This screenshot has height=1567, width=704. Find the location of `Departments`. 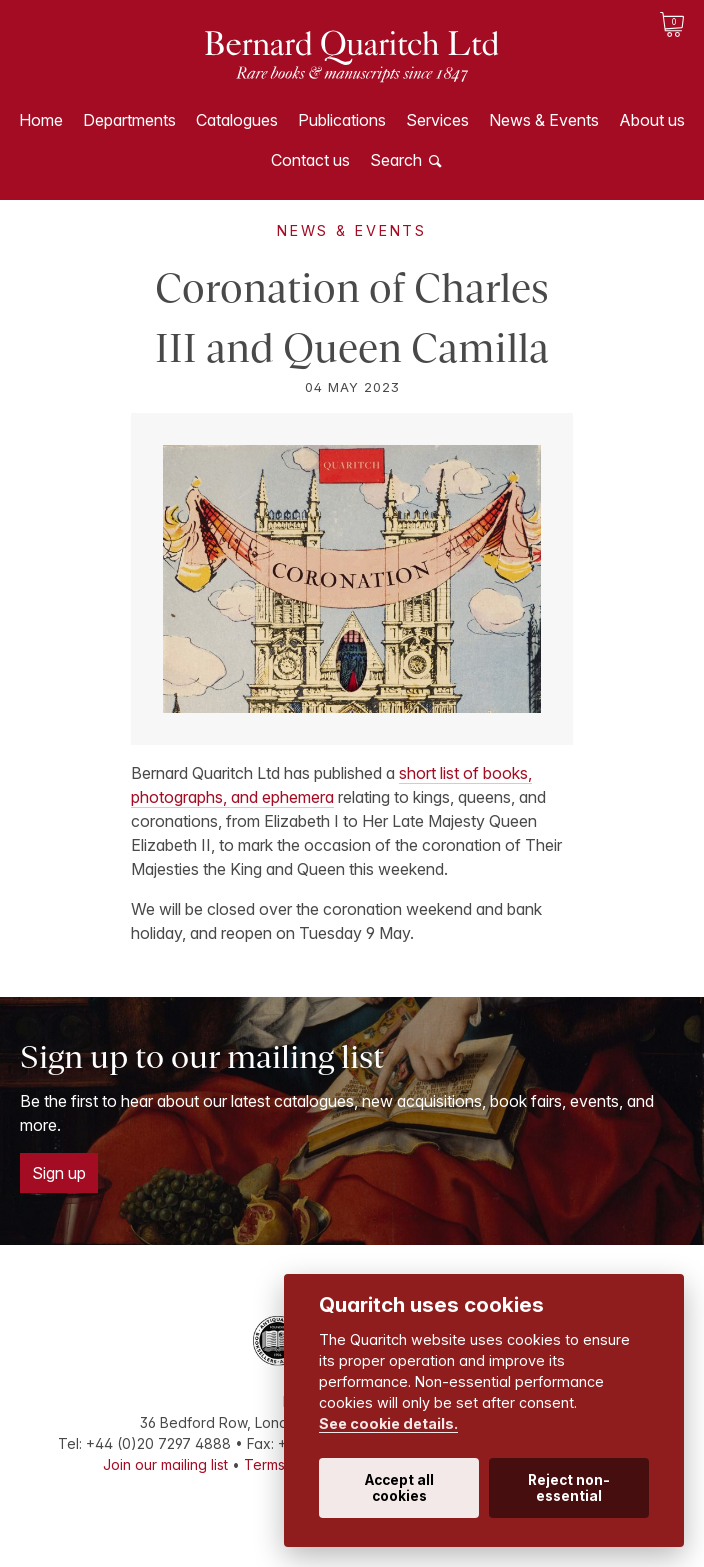

Departments is located at coordinates (129, 120).